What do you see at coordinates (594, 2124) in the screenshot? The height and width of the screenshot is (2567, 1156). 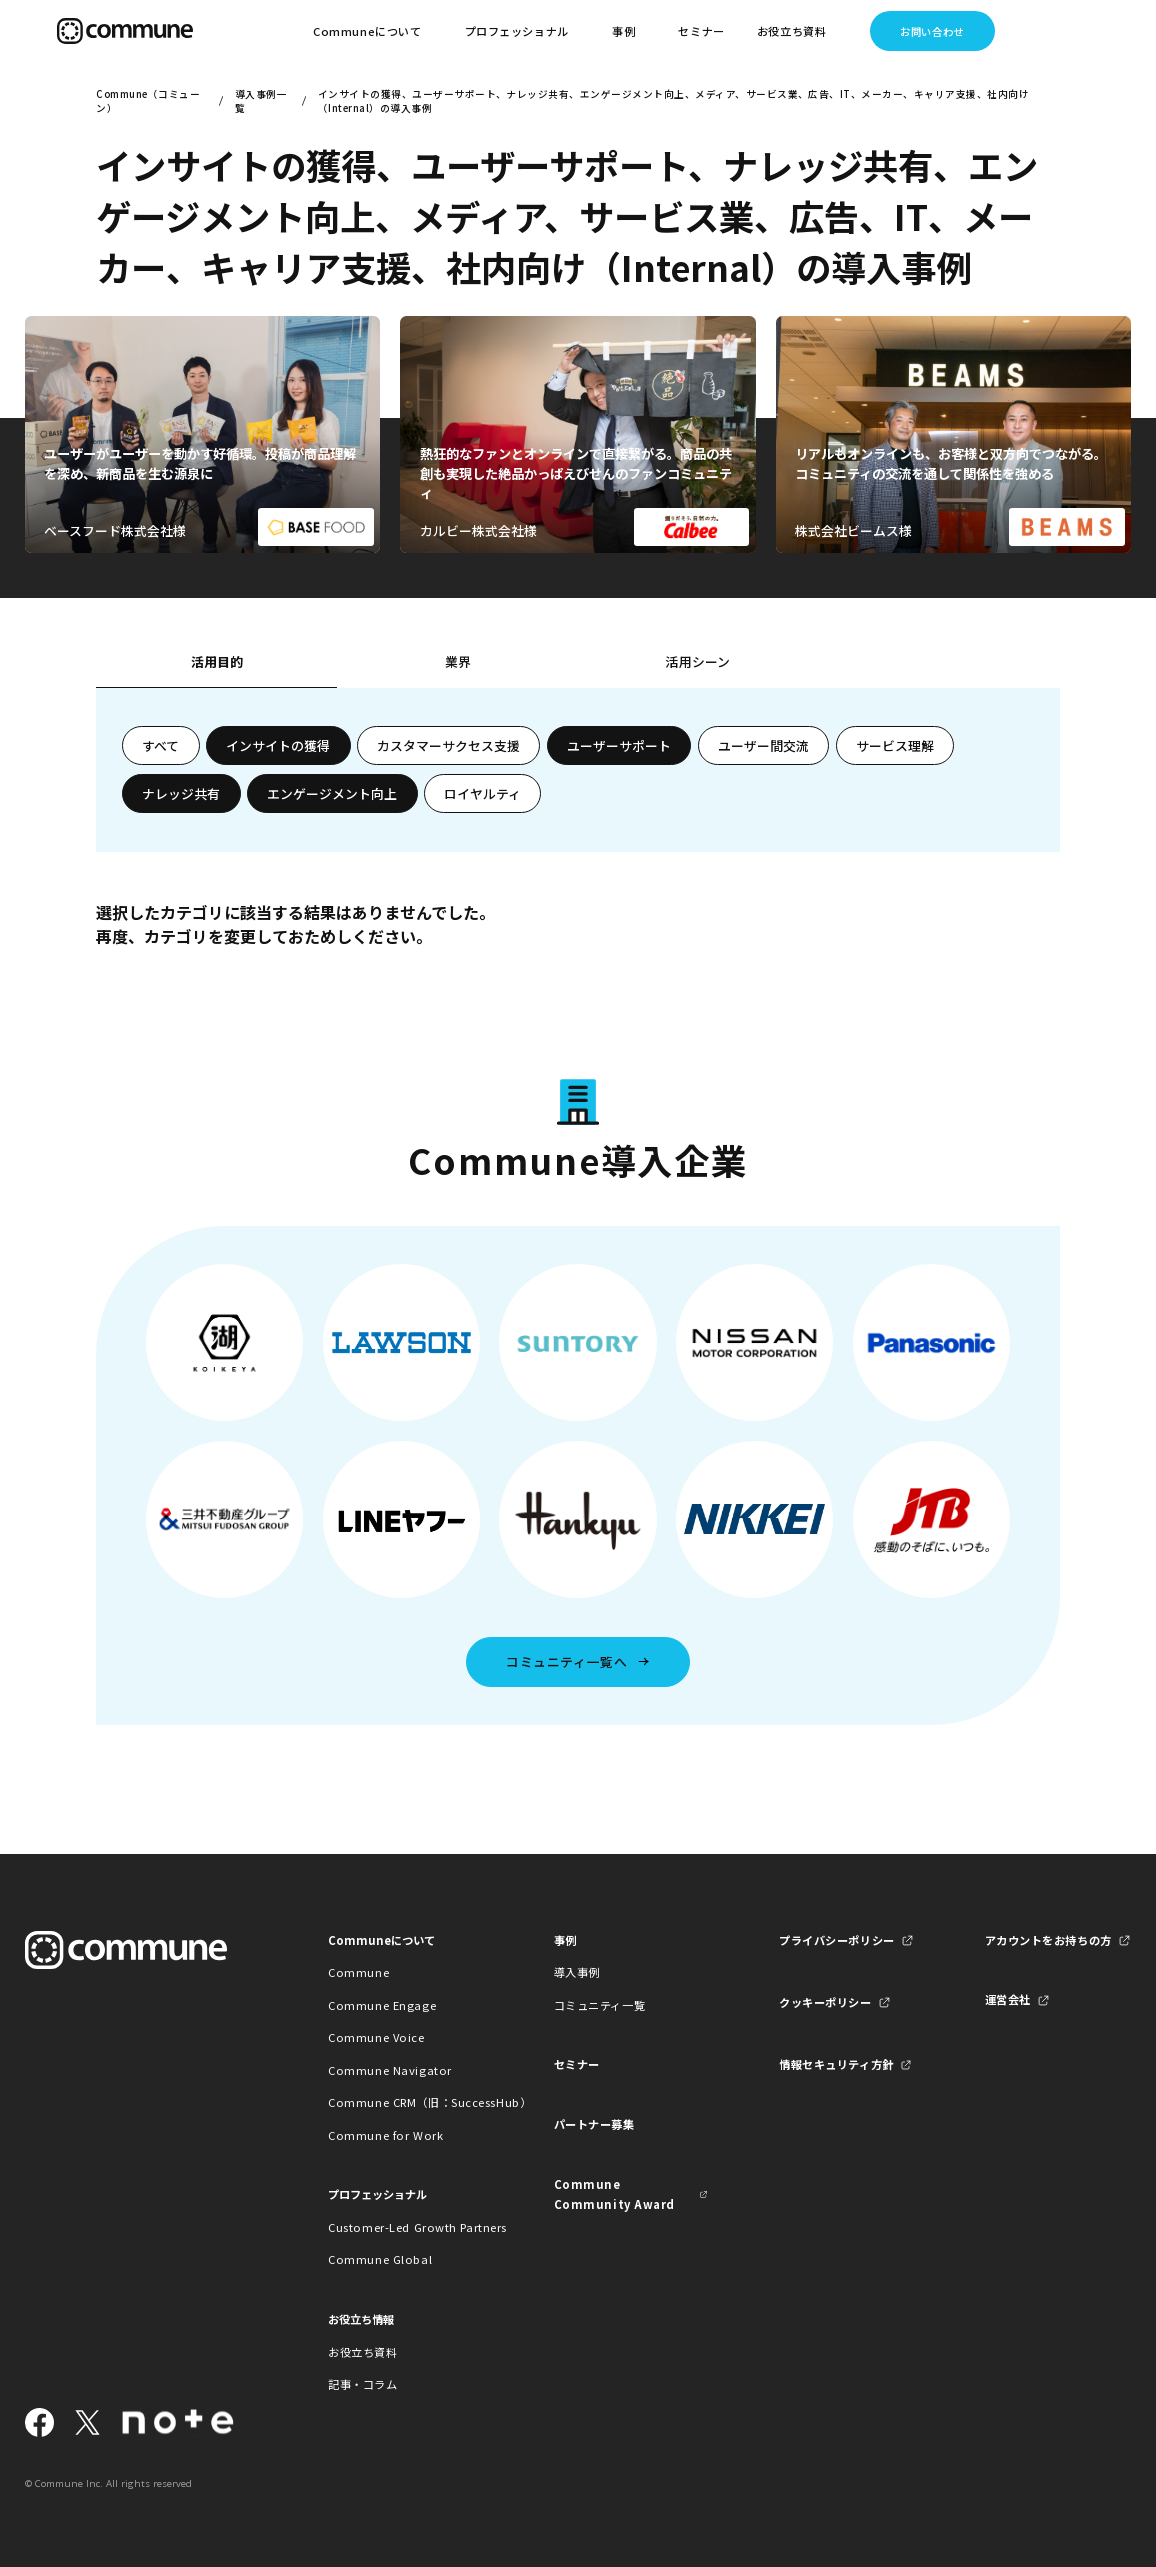 I see `パートナー募集` at bounding box center [594, 2124].